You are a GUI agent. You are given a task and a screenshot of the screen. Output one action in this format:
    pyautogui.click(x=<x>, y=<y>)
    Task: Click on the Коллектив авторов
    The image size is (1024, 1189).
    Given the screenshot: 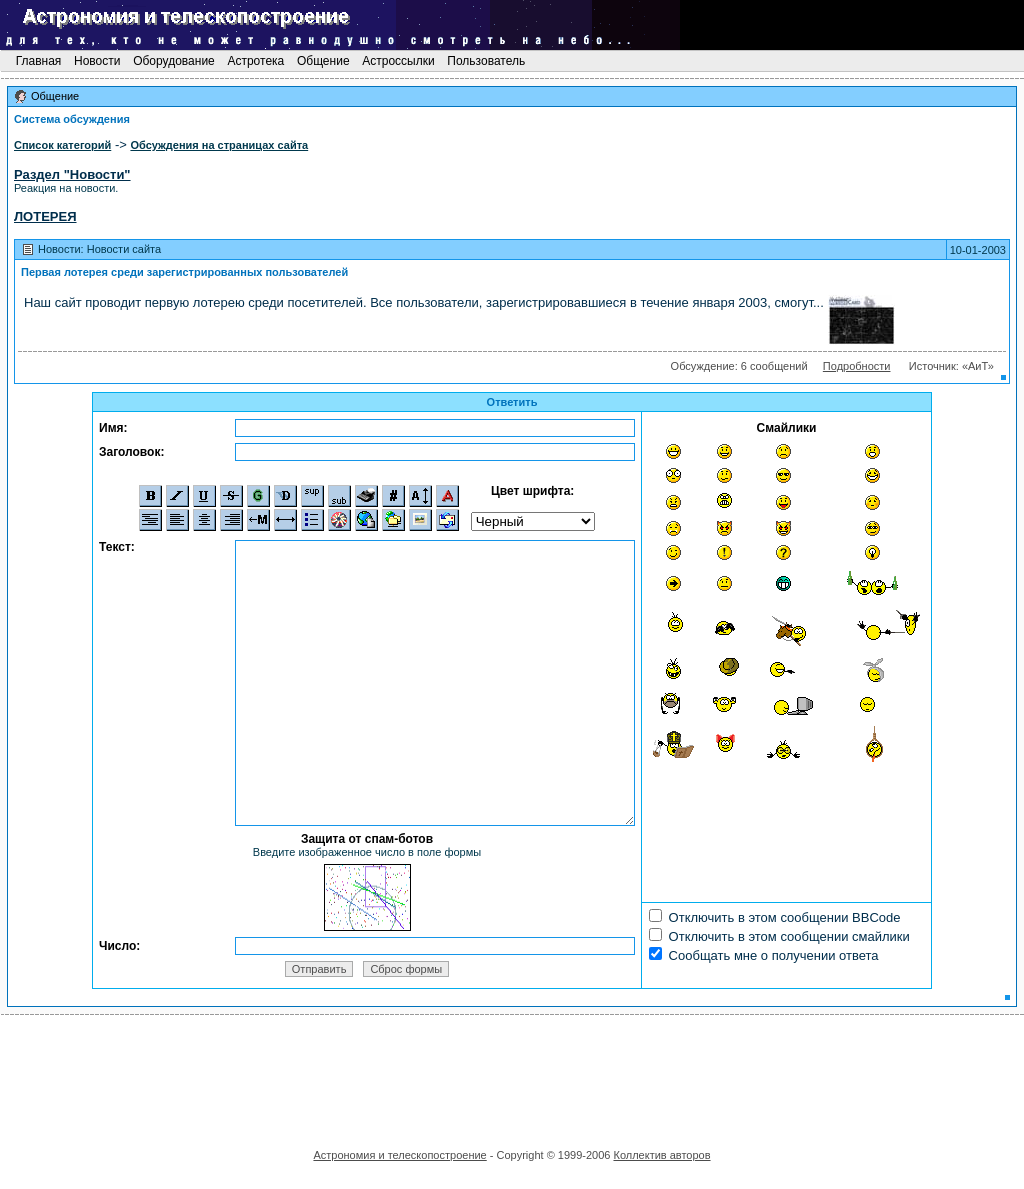 What is the action you would take?
    pyautogui.click(x=661, y=1155)
    